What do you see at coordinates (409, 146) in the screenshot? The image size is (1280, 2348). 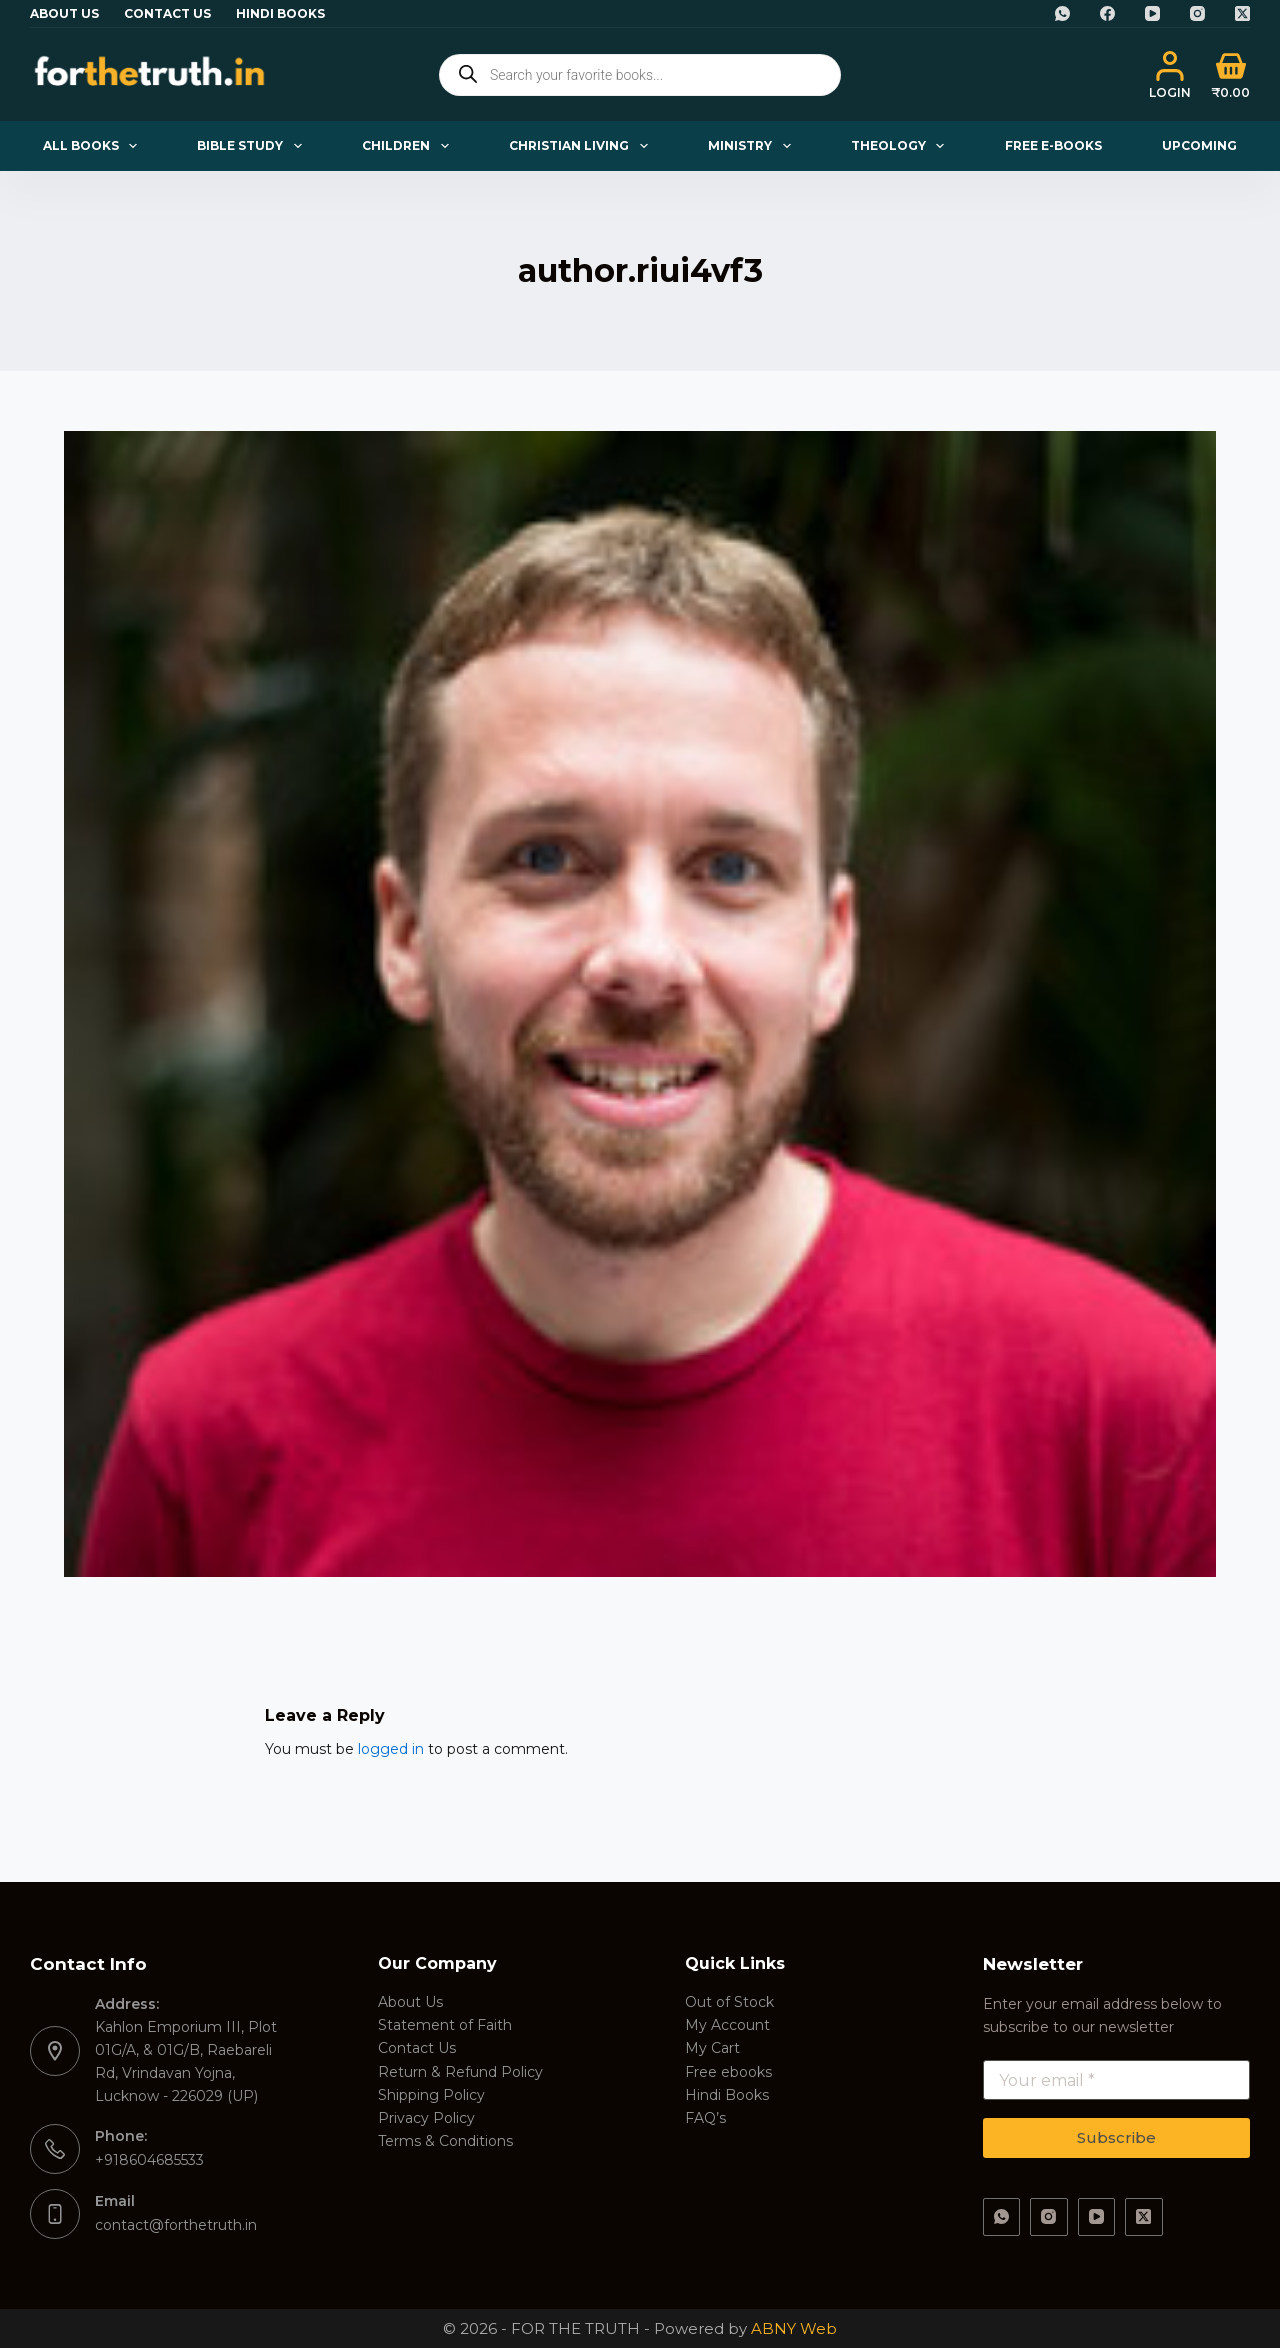 I see `Children` at bounding box center [409, 146].